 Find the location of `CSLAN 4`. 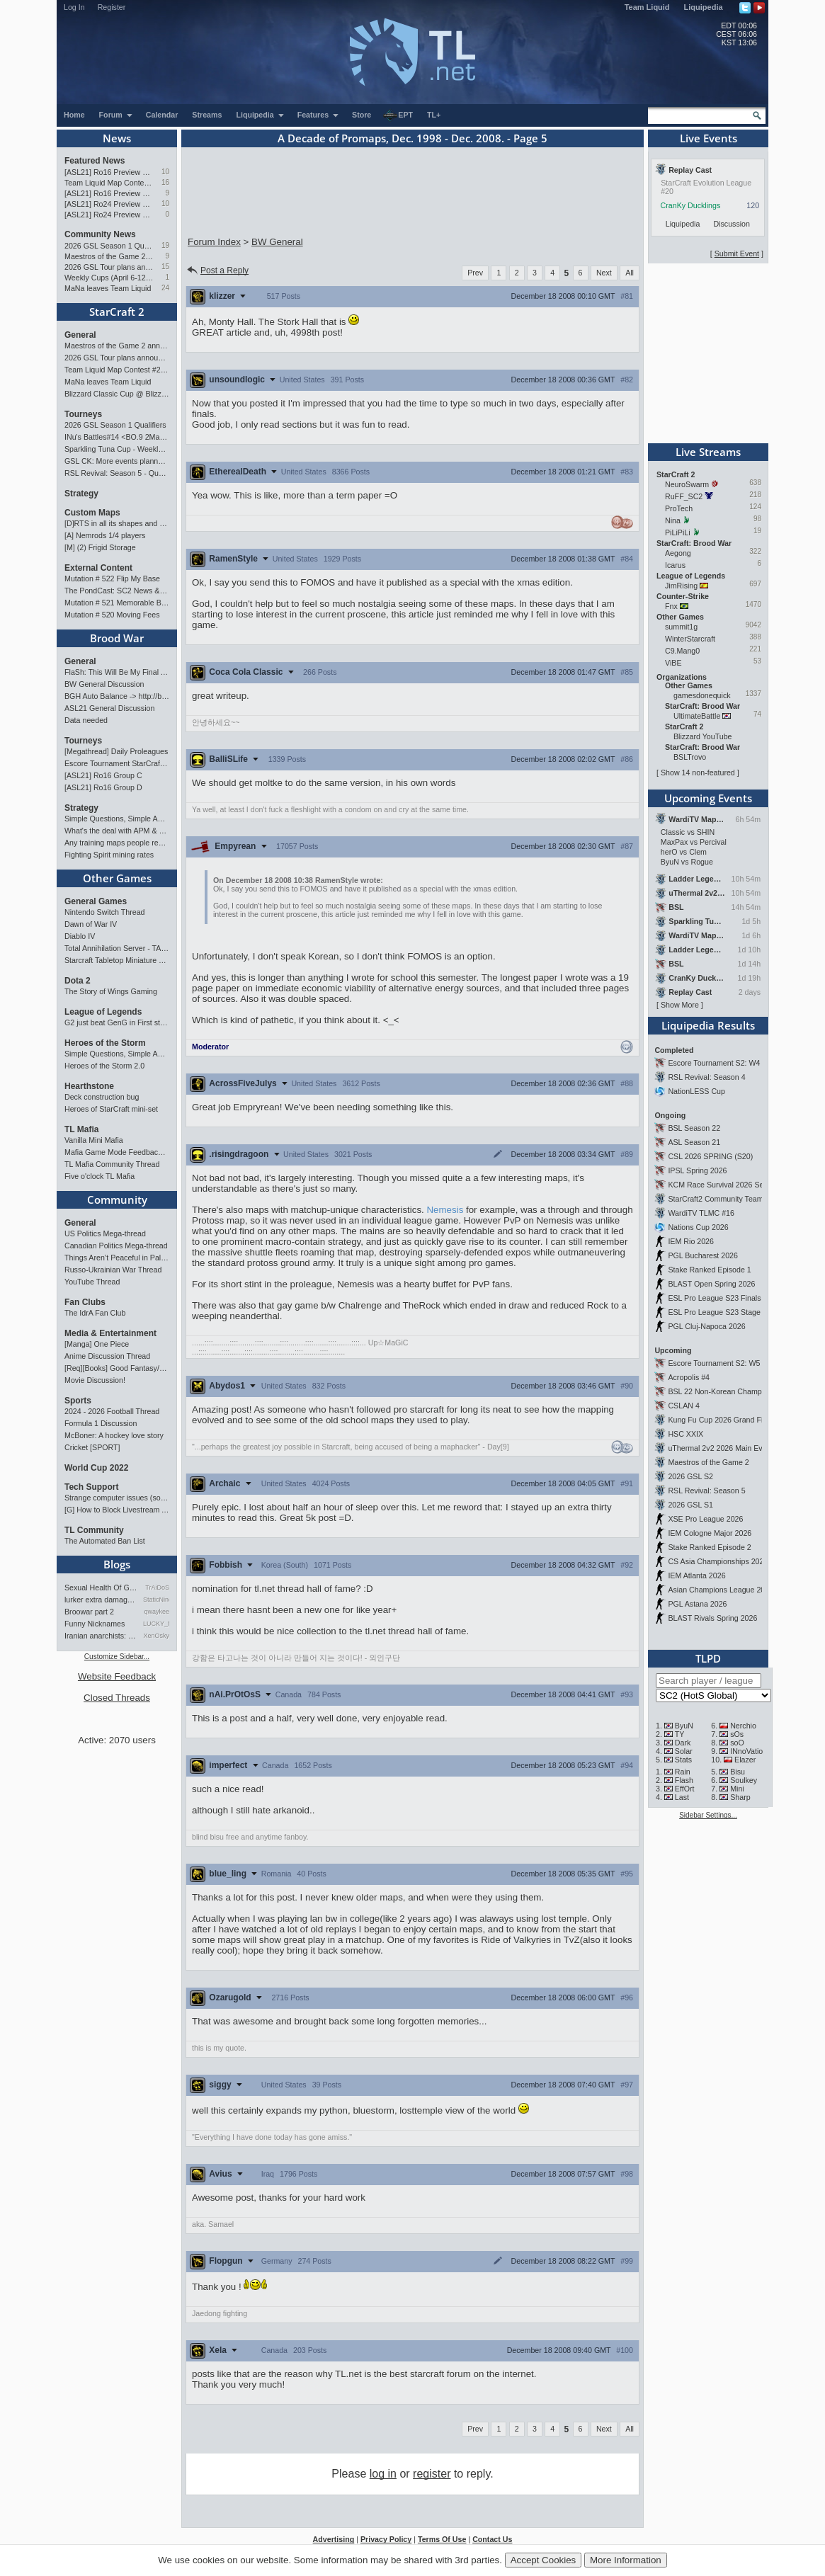

CSLAN 4 is located at coordinates (683, 1405).